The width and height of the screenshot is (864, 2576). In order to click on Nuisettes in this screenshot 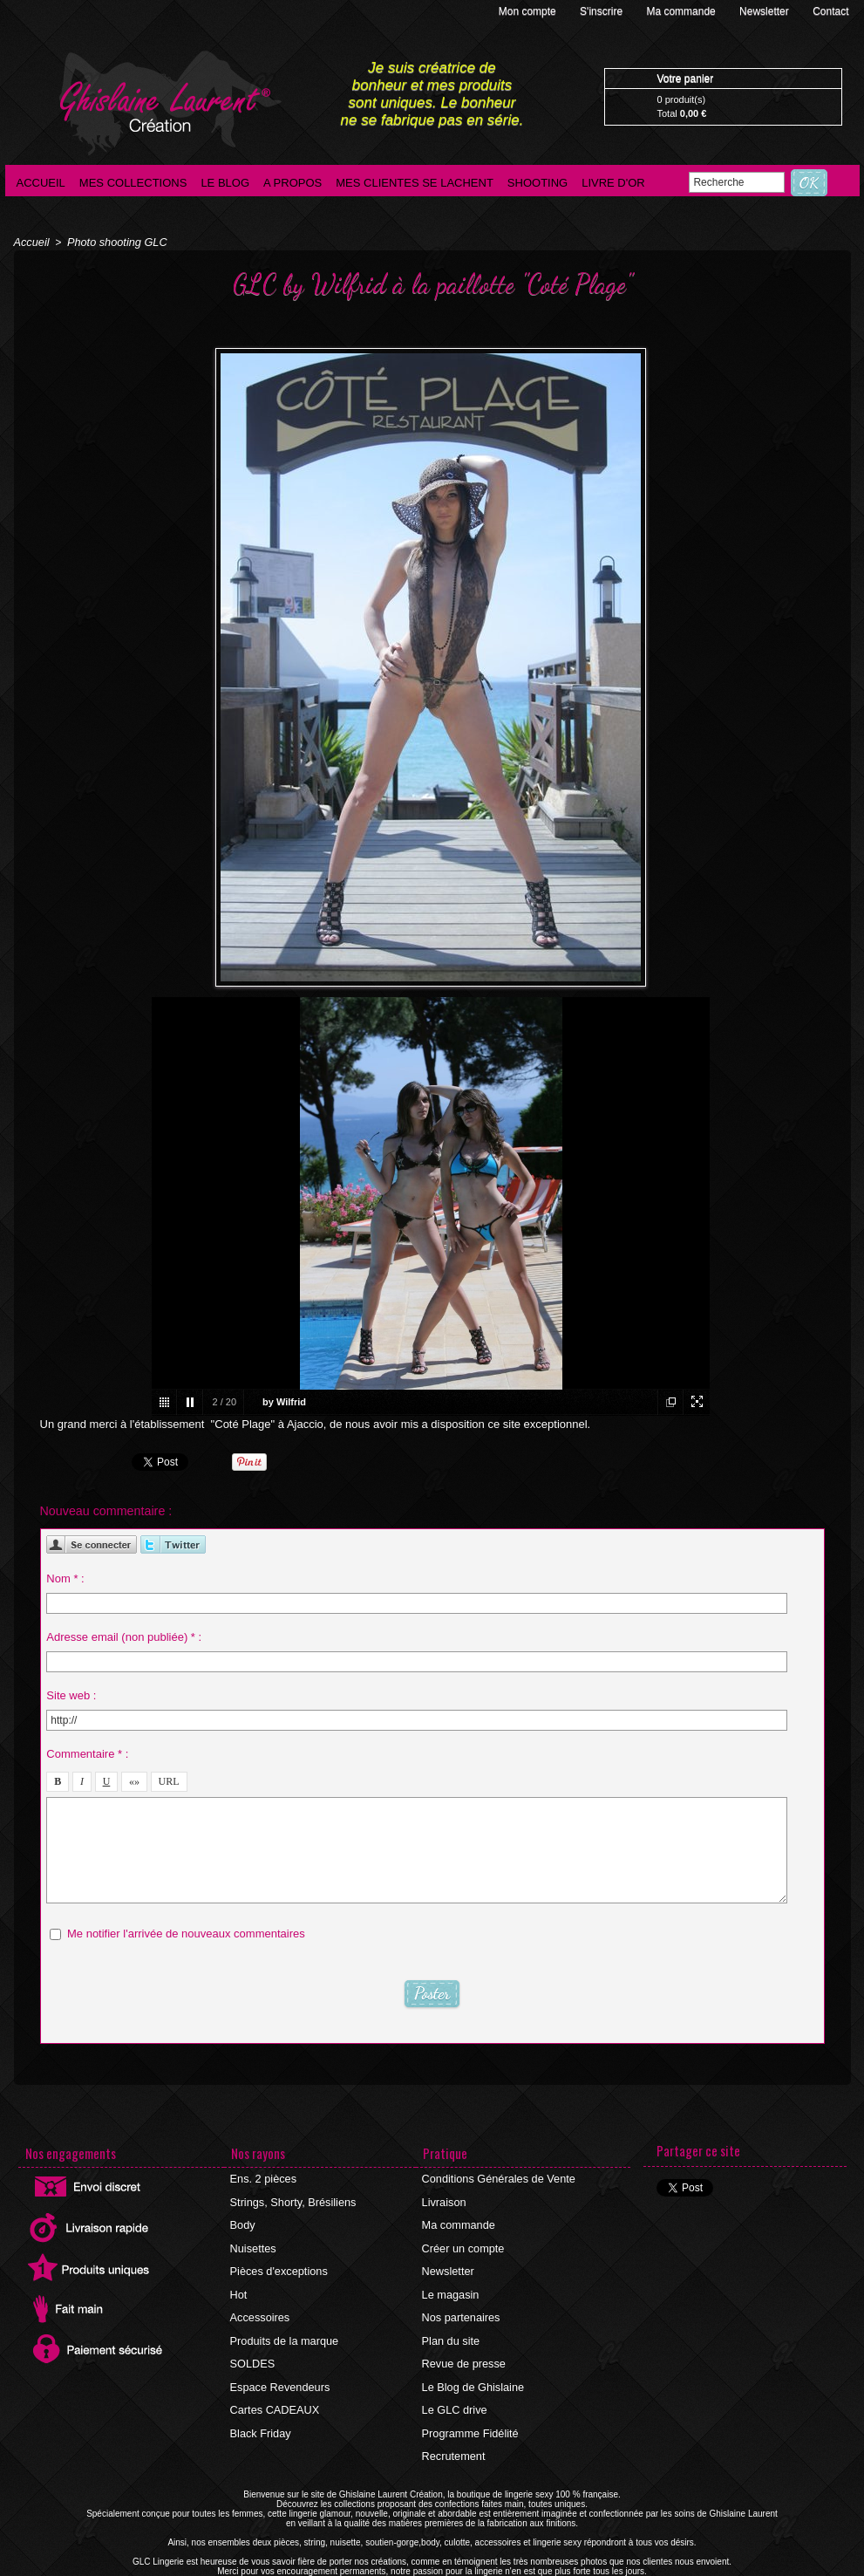, I will do `click(253, 2241)`.